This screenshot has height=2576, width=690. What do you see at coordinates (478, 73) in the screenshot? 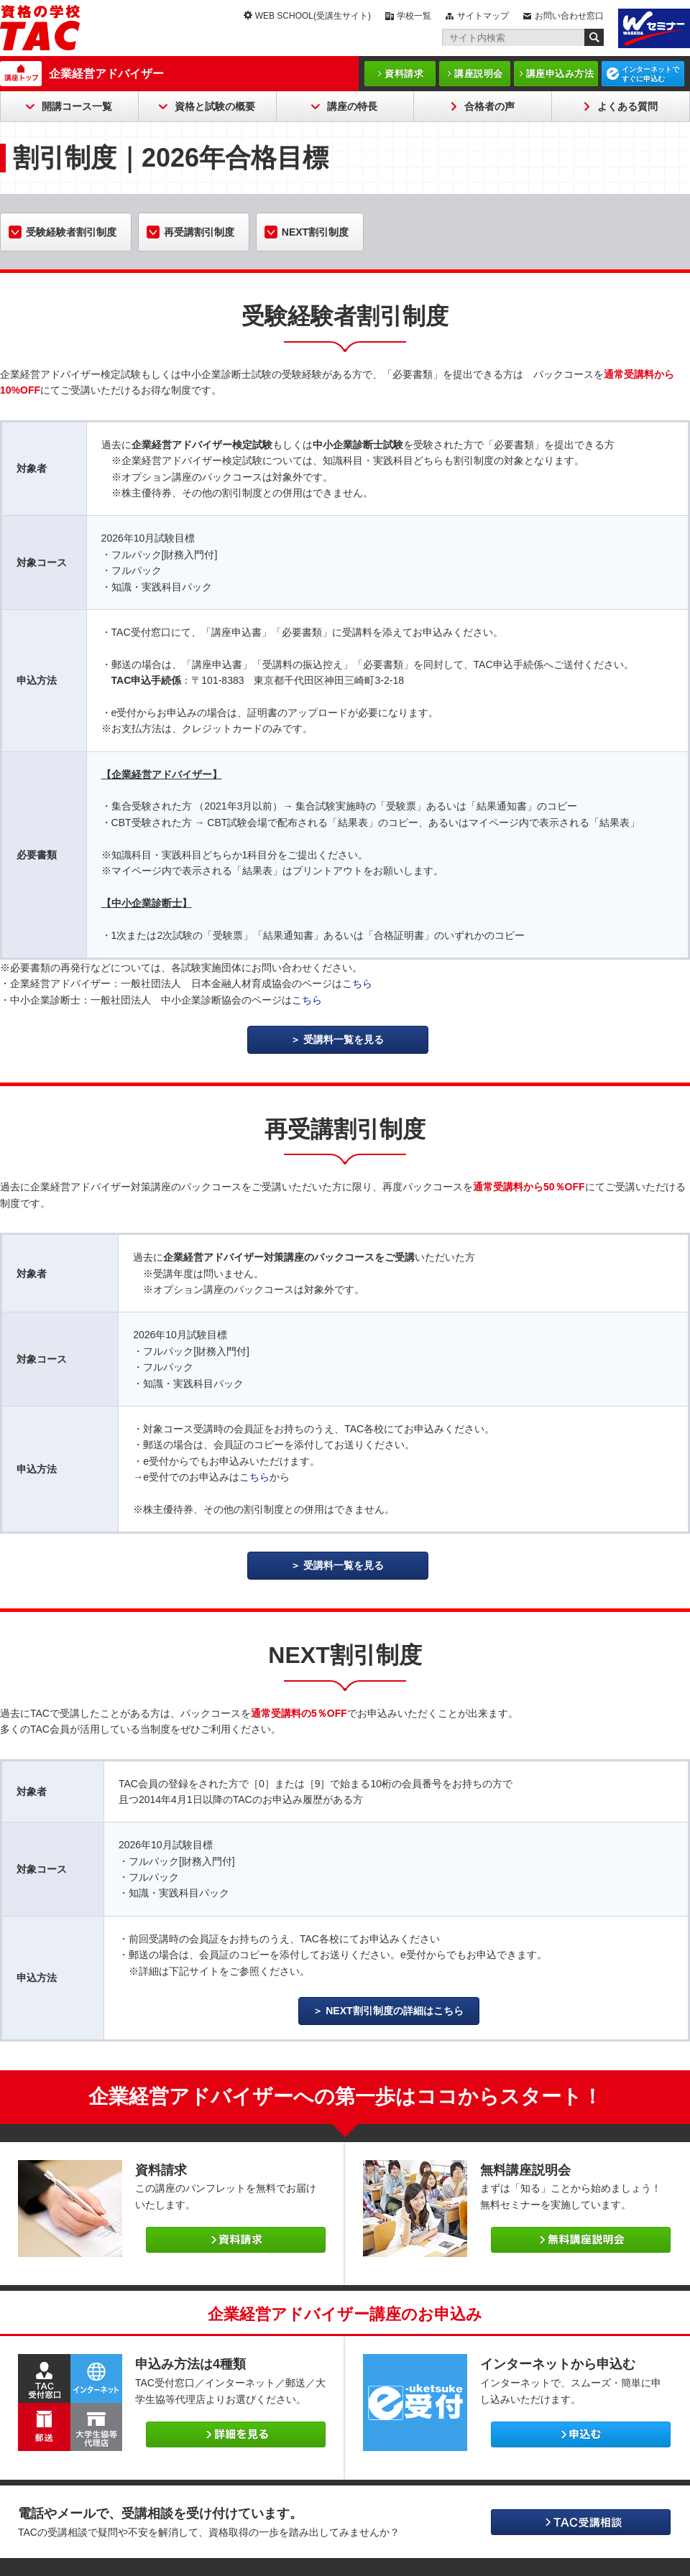
I see `講座説明会` at bounding box center [478, 73].